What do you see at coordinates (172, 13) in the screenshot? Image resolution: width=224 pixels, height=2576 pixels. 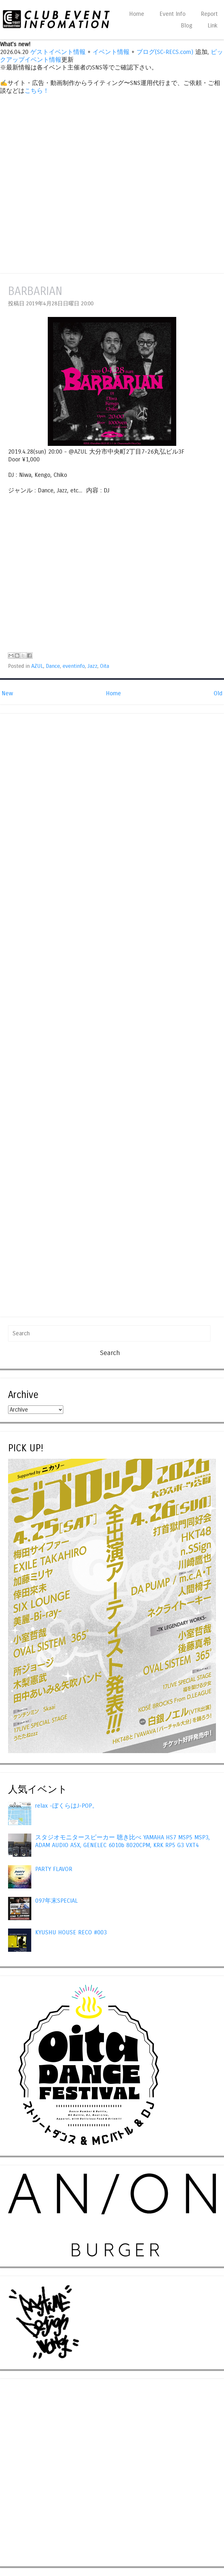 I see `Event Info` at bounding box center [172, 13].